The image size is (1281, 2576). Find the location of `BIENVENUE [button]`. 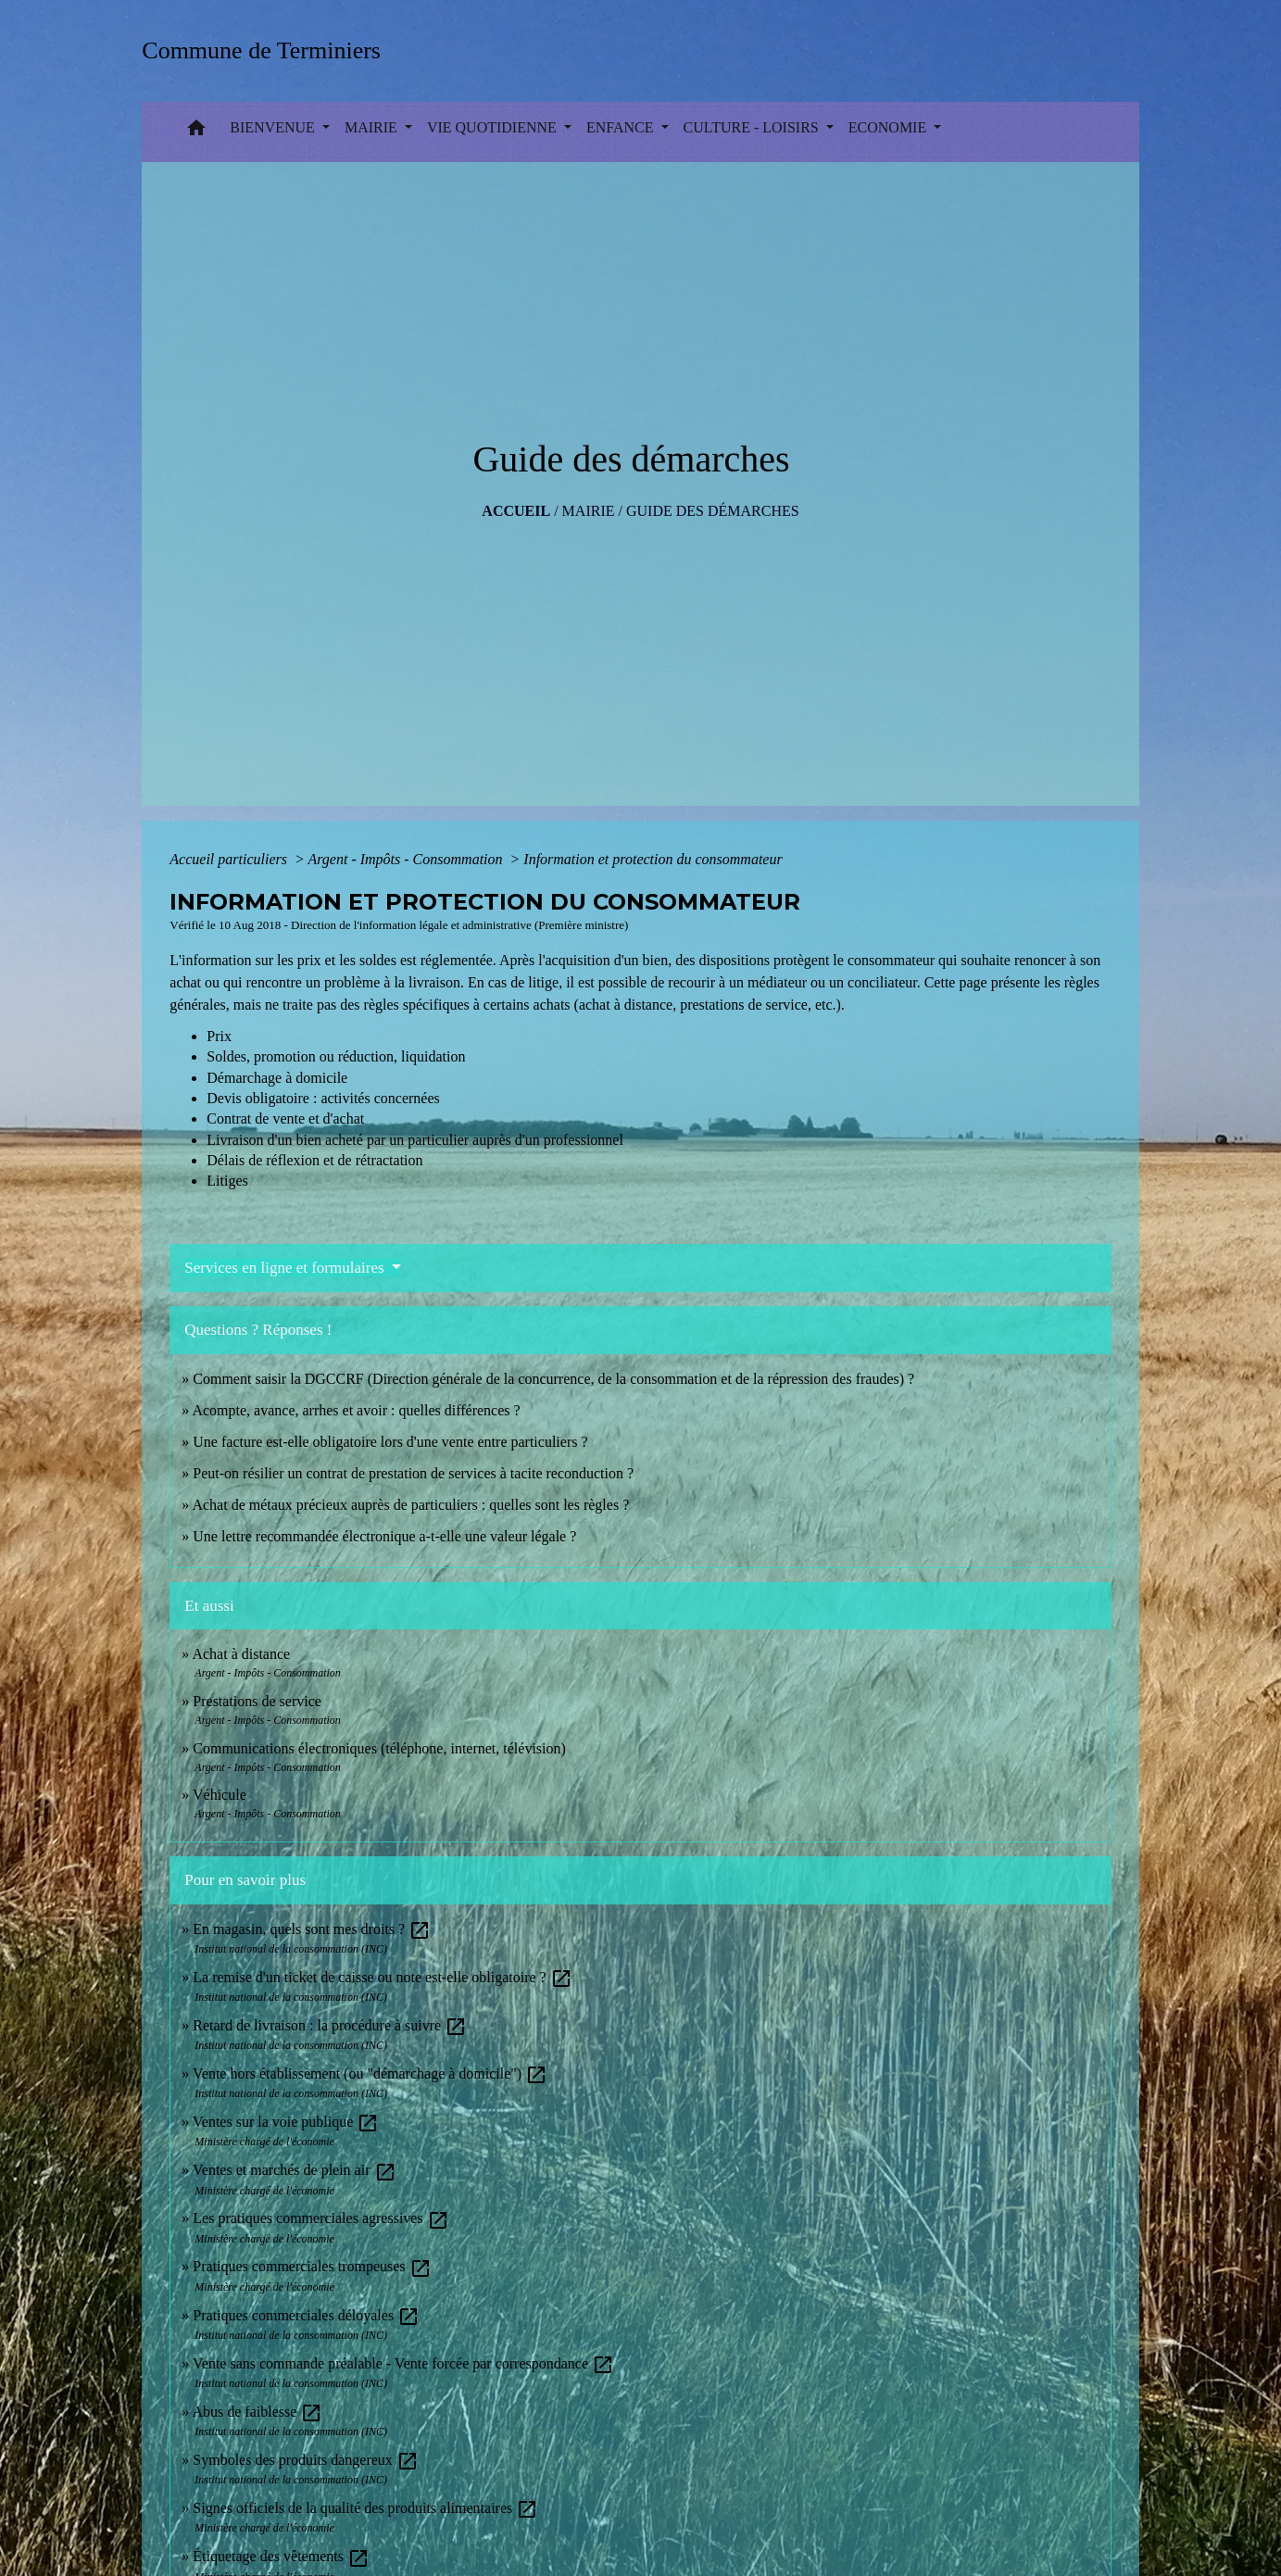

BIENVENUE [button] is located at coordinates (274, 127).